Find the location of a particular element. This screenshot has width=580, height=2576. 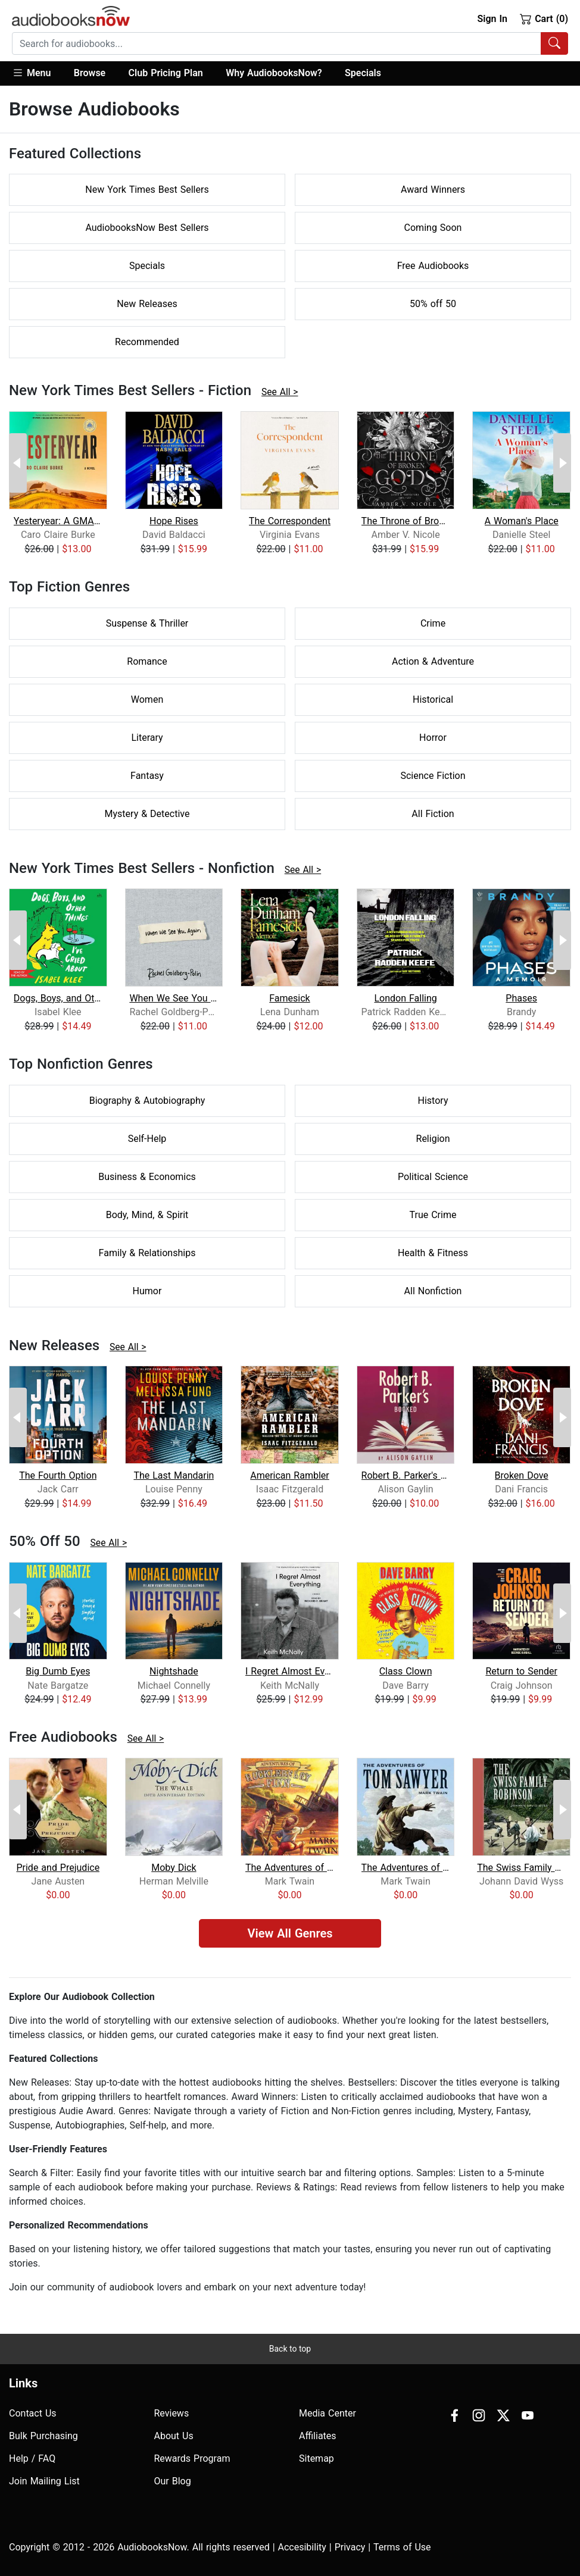

American Rambler is located at coordinates (289, 1475).